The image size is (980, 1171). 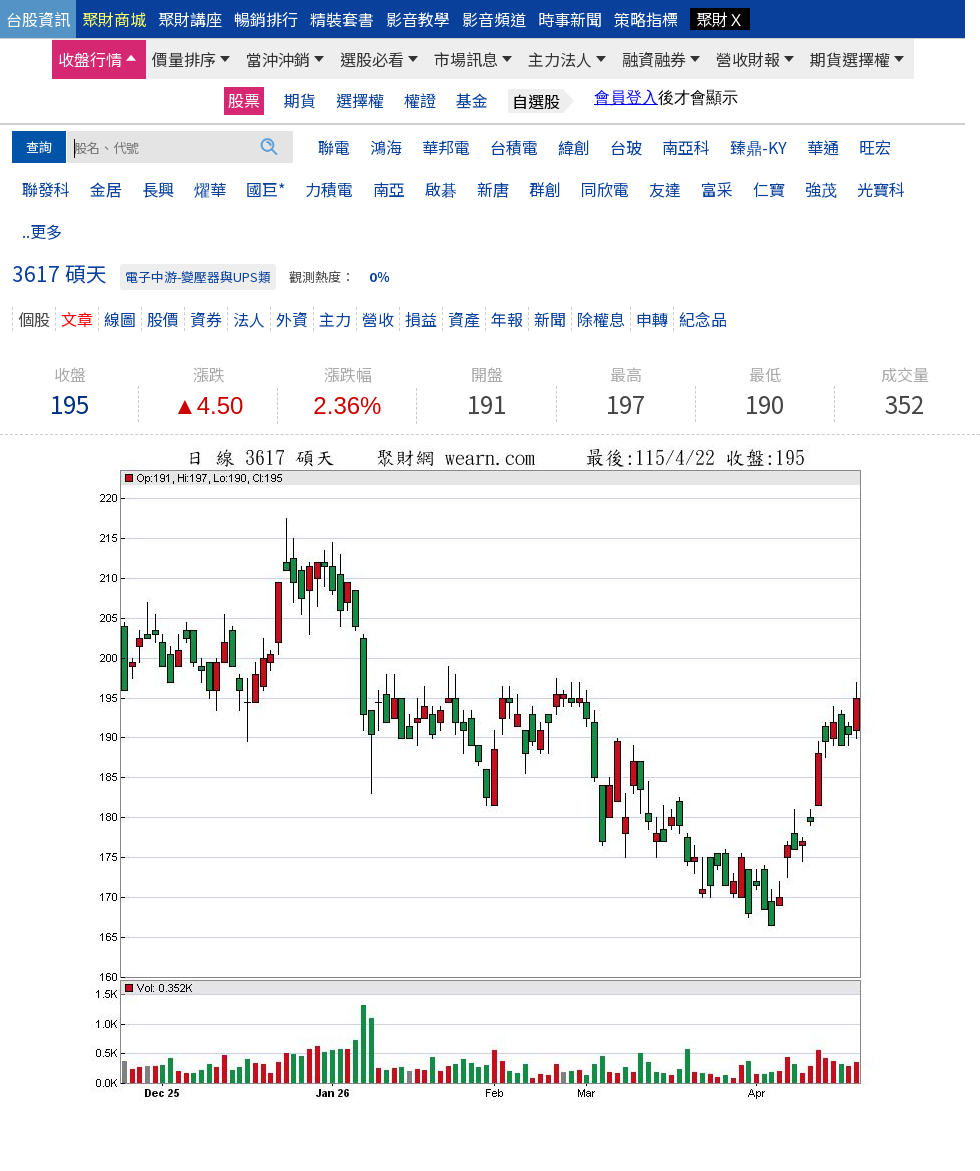 What do you see at coordinates (379, 276) in the screenshot?
I see `0％` at bounding box center [379, 276].